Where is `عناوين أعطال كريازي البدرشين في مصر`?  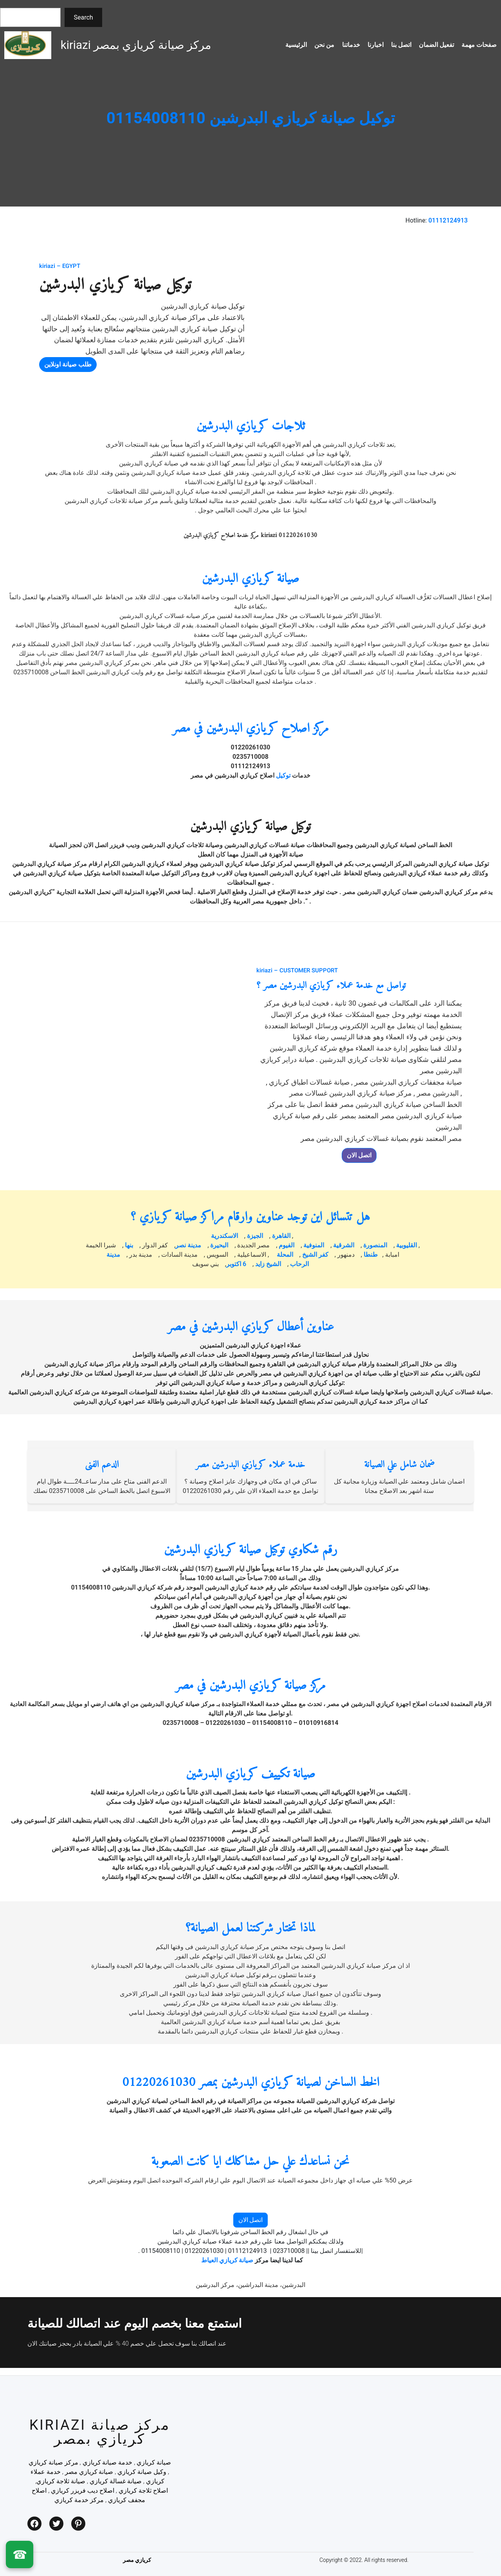
عناوين أعطال كريازي البدرشين في مصر is located at coordinates (251, 1327).